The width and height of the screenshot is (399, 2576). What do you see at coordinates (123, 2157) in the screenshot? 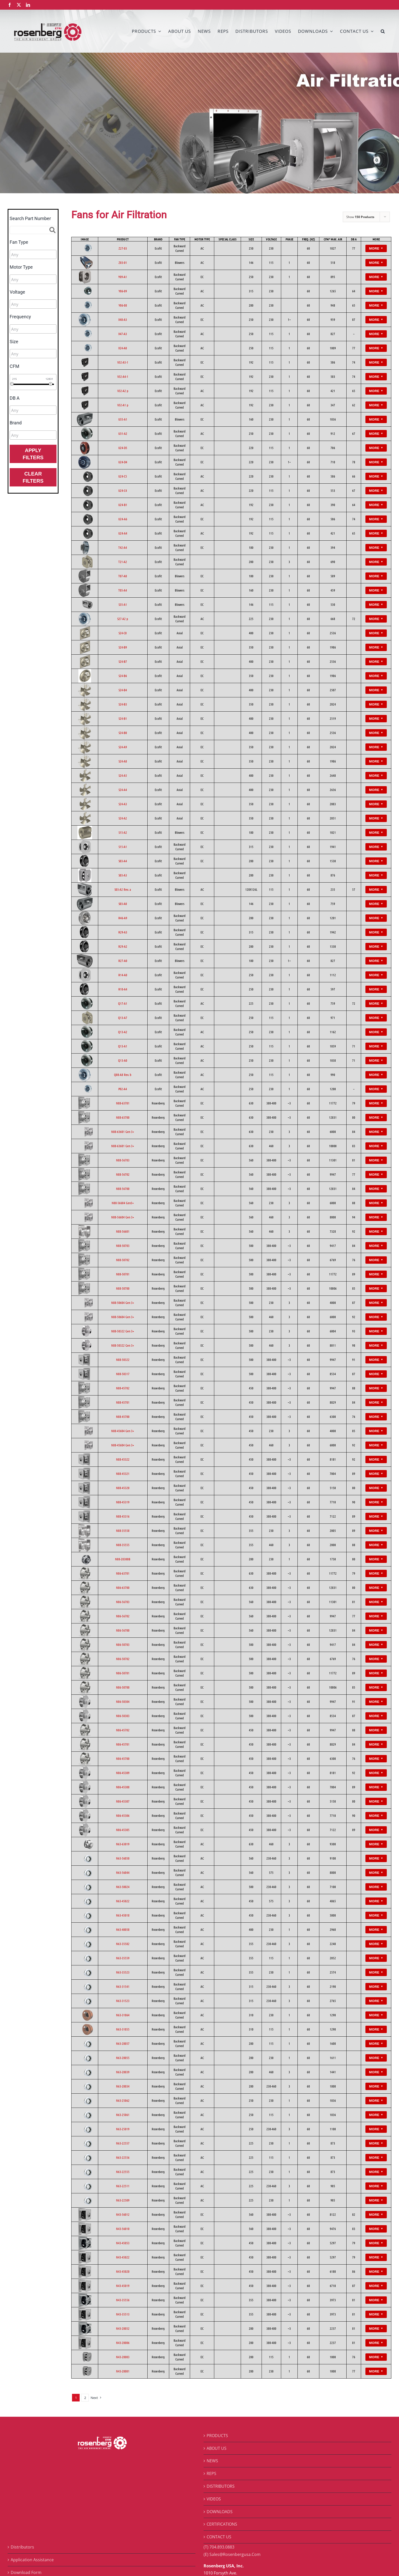
I see `N63-22556` at bounding box center [123, 2157].